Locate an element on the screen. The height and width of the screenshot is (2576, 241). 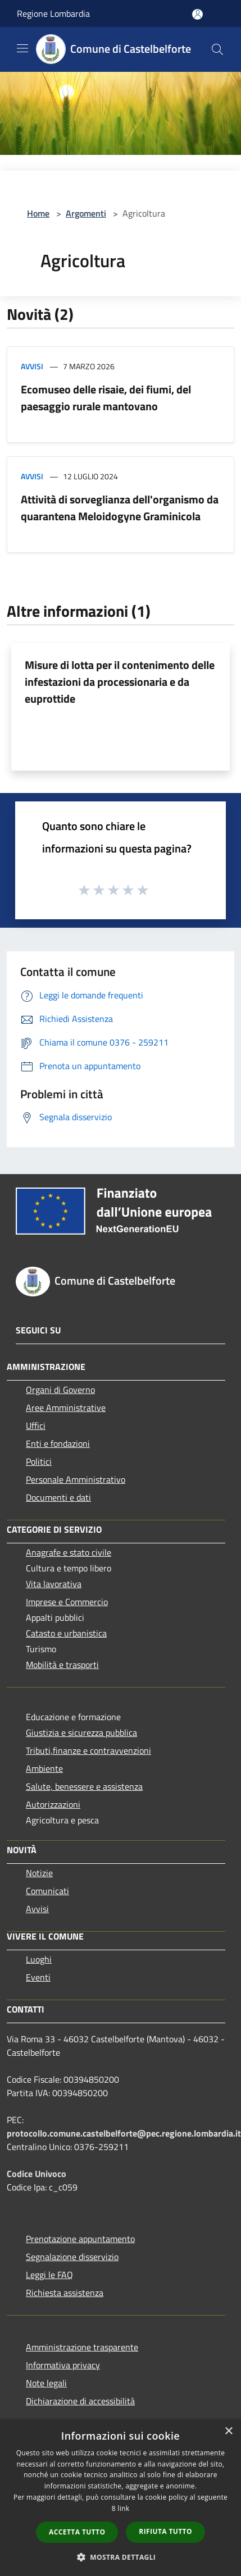
Imprese e Commercio is located at coordinates (67, 1601).